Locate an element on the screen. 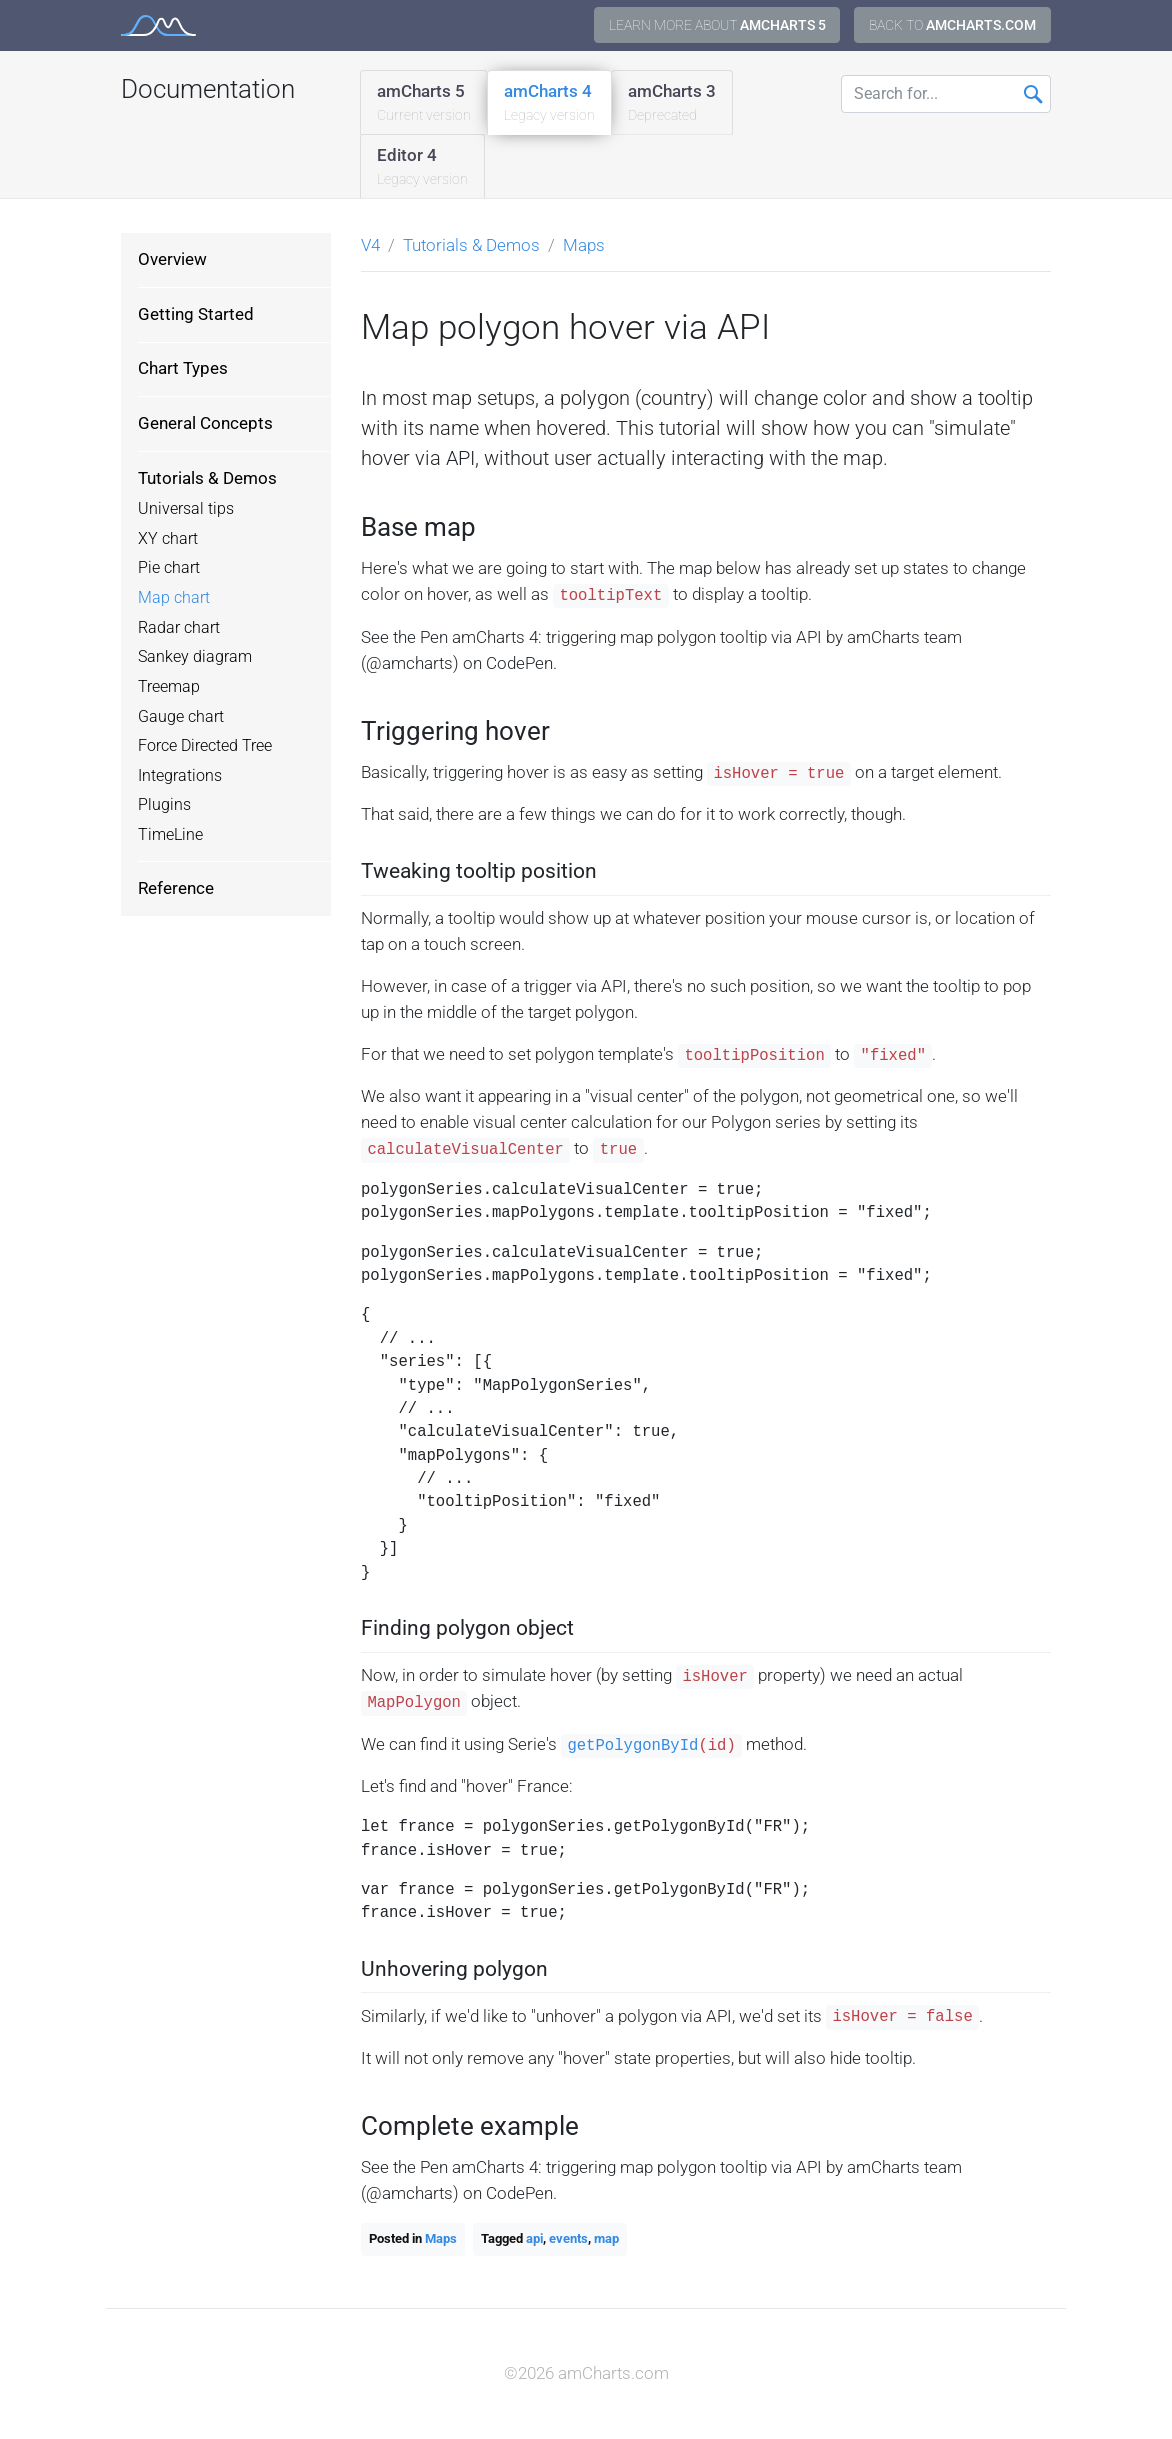  Back to is located at coordinates (952, 25).